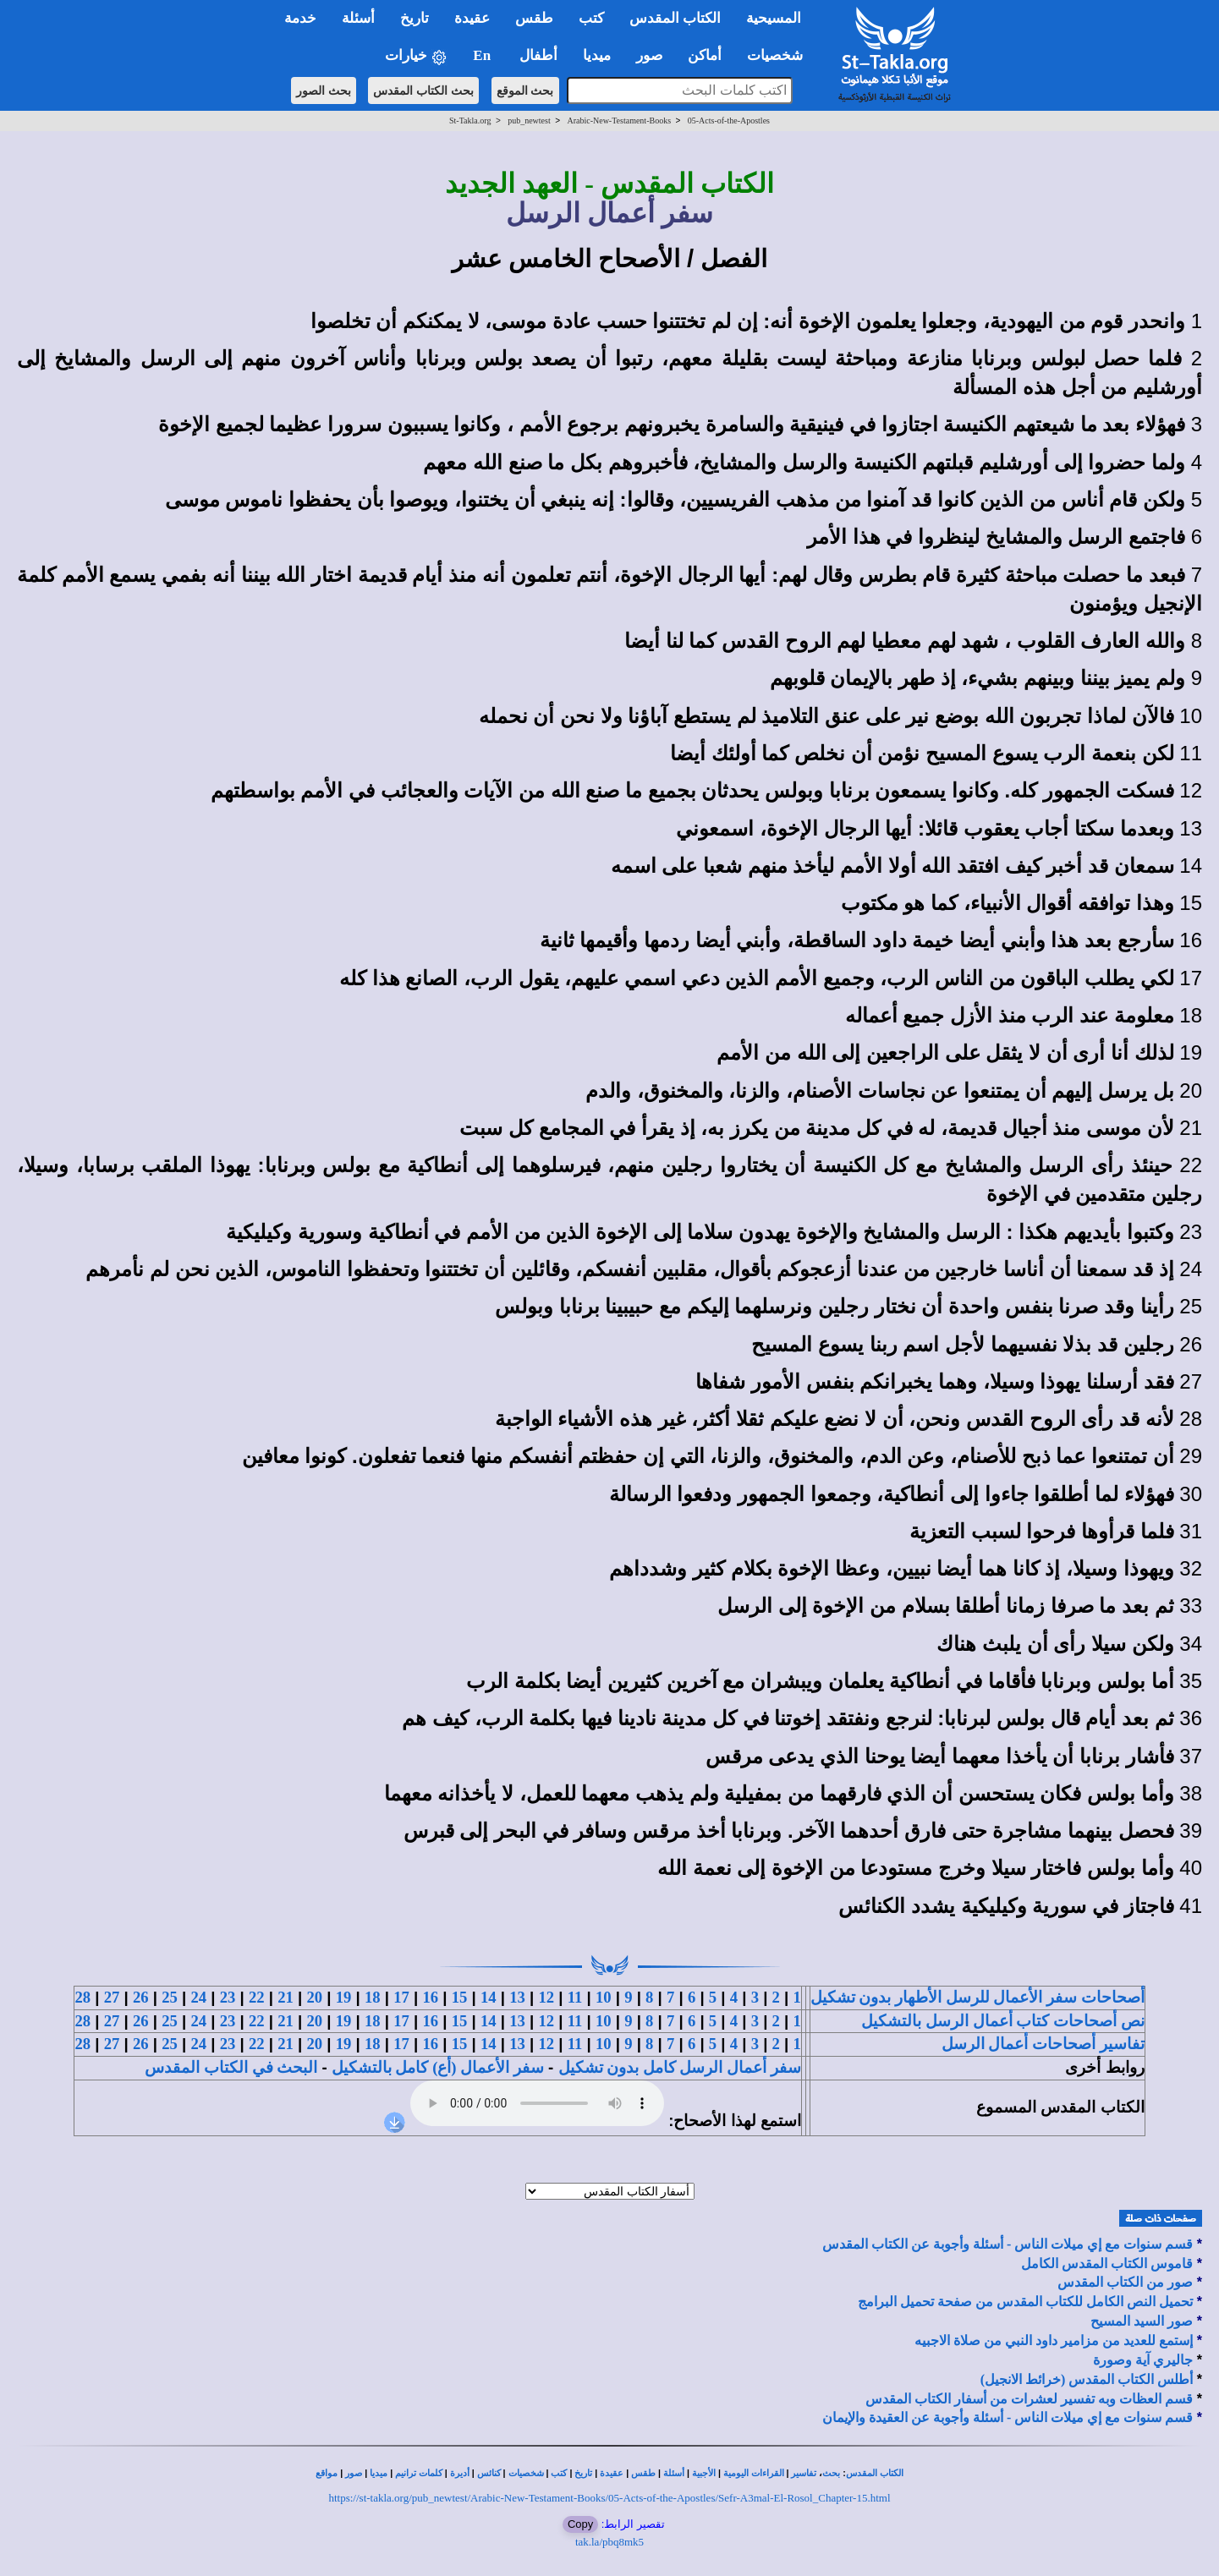 Image resolution: width=1219 pixels, height=2576 pixels. What do you see at coordinates (353, 2473) in the screenshot?
I see `صور` at bounding box center [353, 2473].